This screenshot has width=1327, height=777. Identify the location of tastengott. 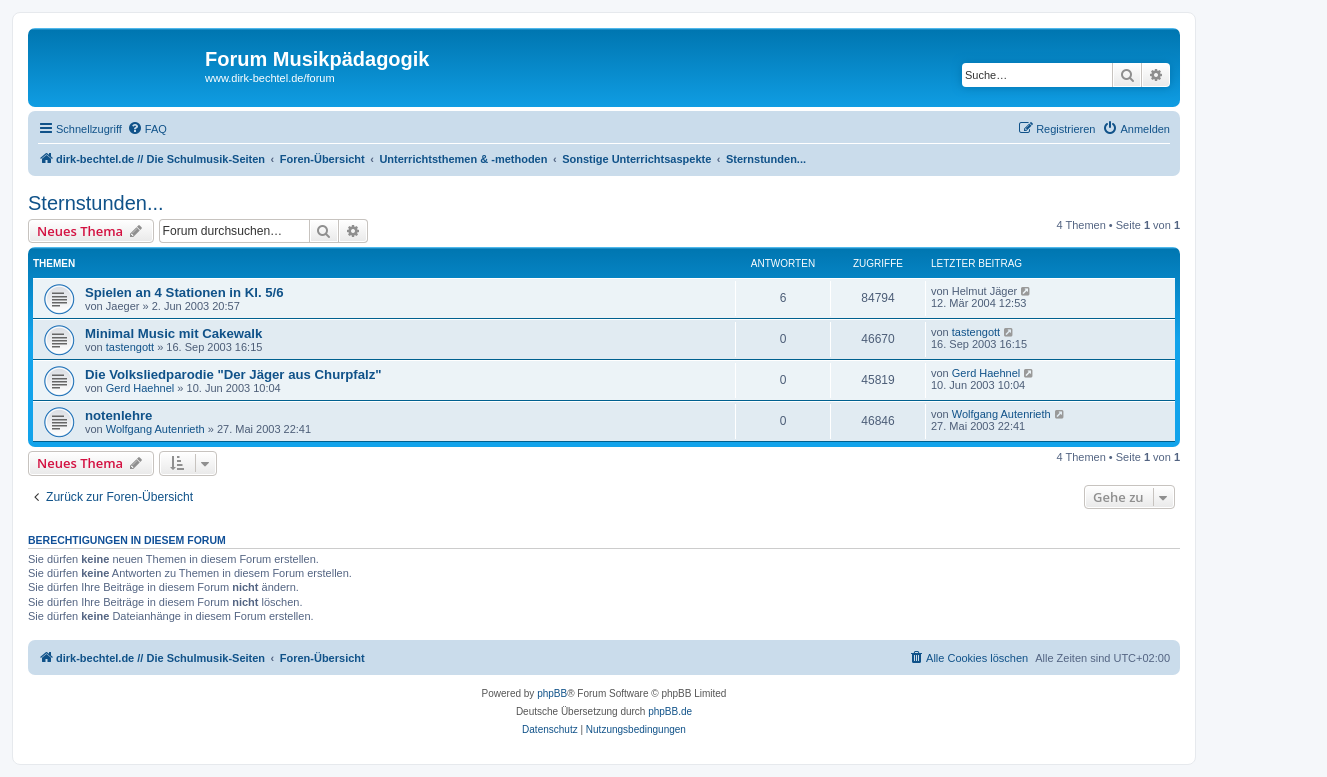
(130, 347).